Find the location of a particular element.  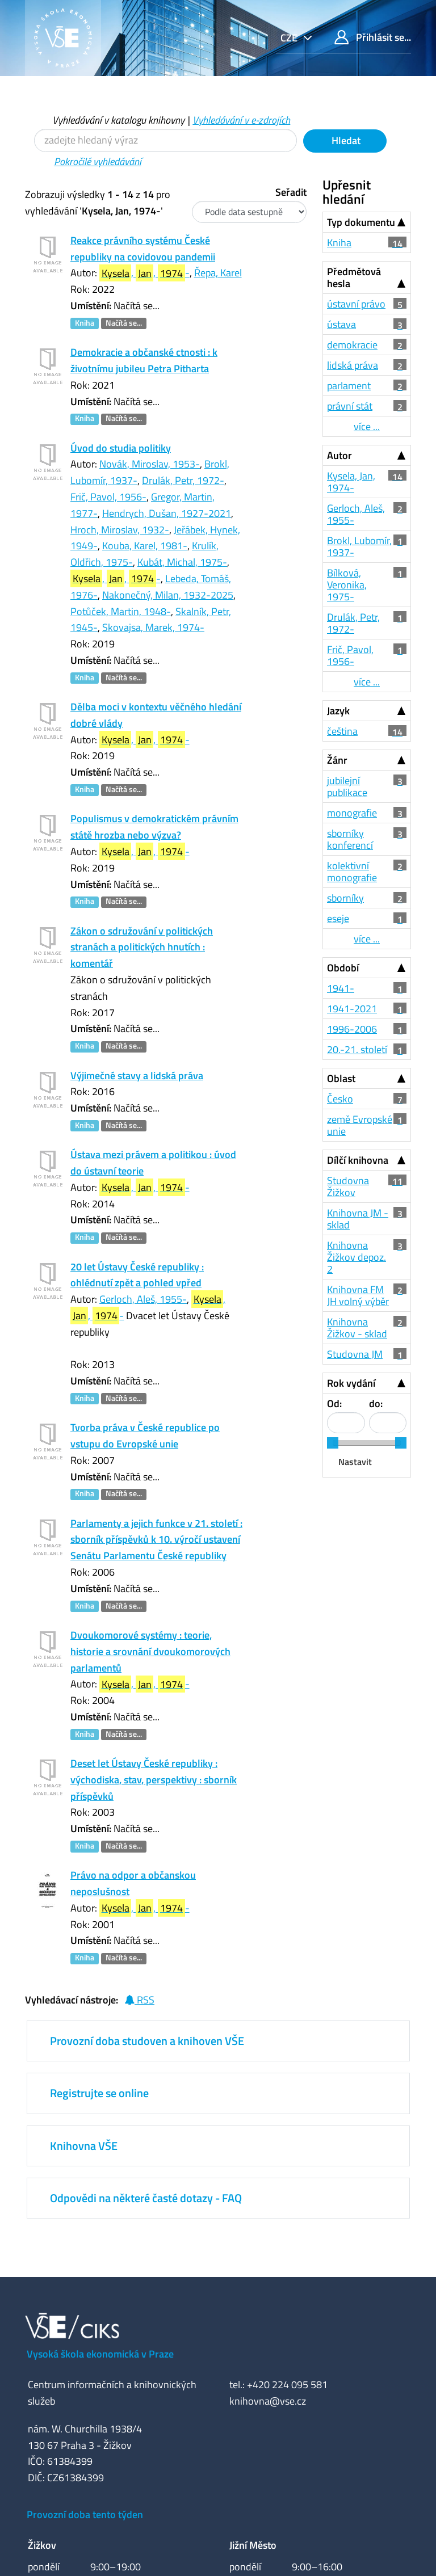

Úvod do studia politiky is located at coordinates (120, 448).